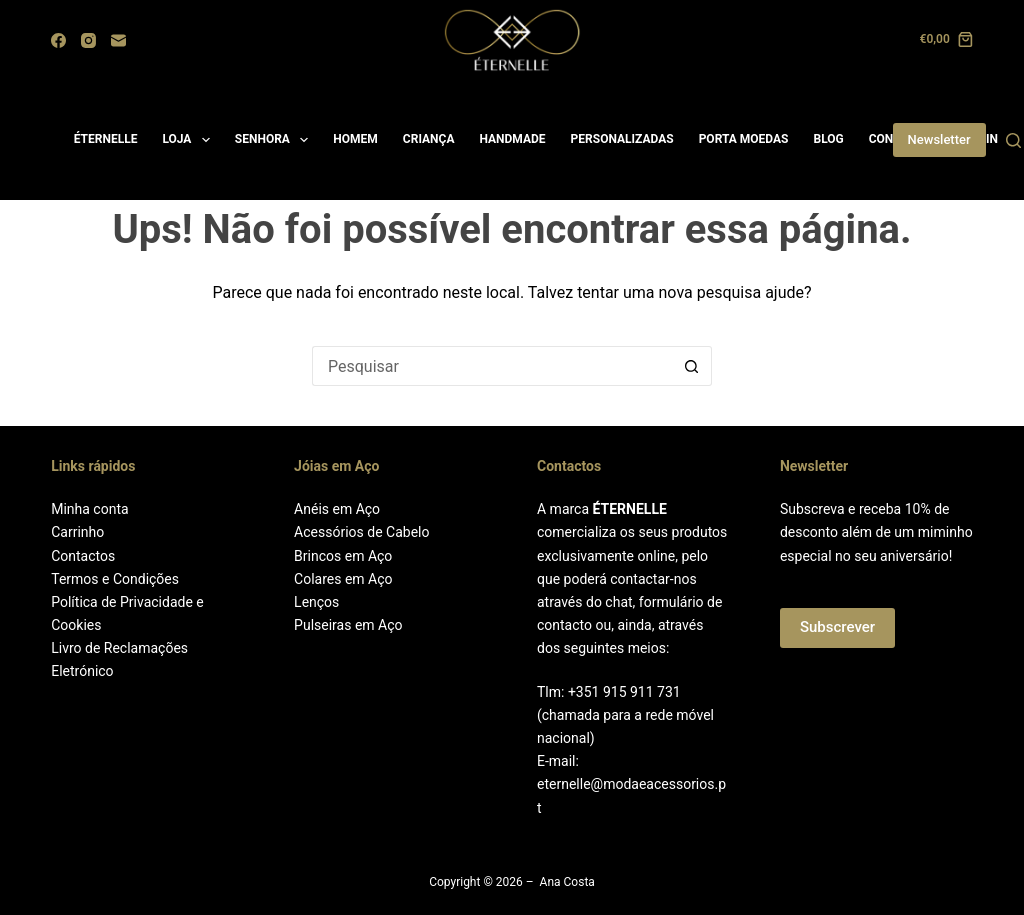  Describe the element at coordinates (343, 556) in the screenshot. I see `Brincos em Aço` at that location.